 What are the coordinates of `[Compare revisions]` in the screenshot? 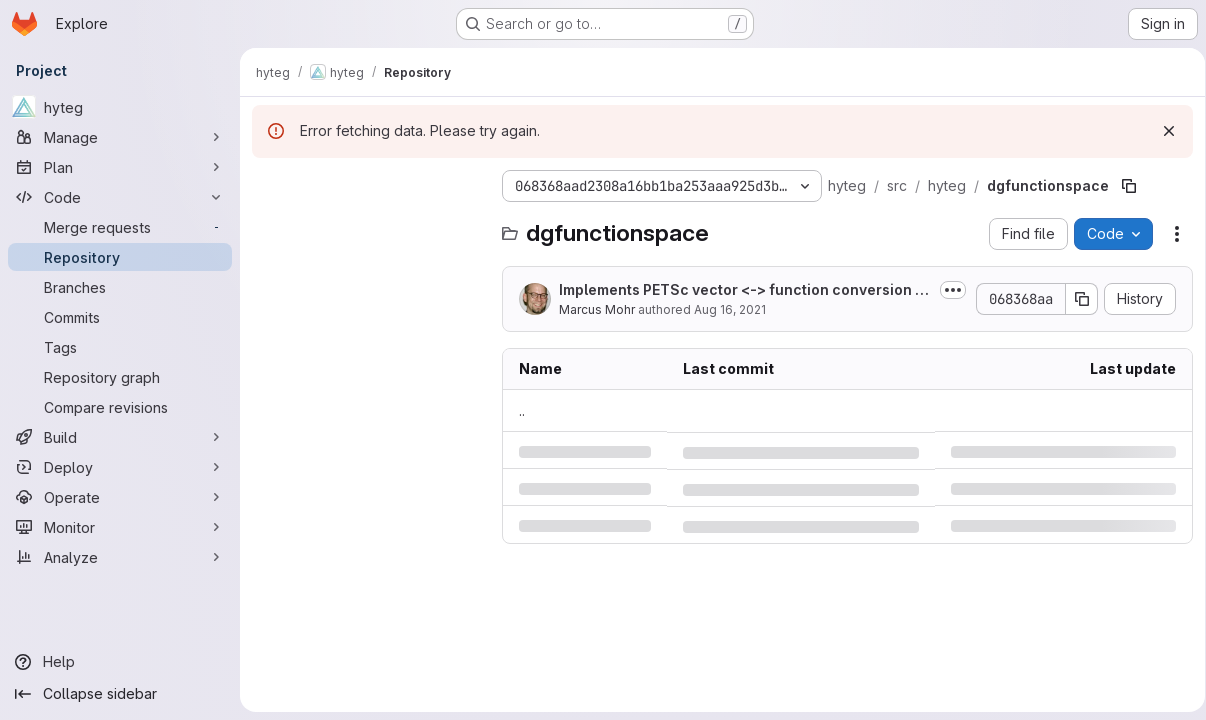 It's located at (120, 407).